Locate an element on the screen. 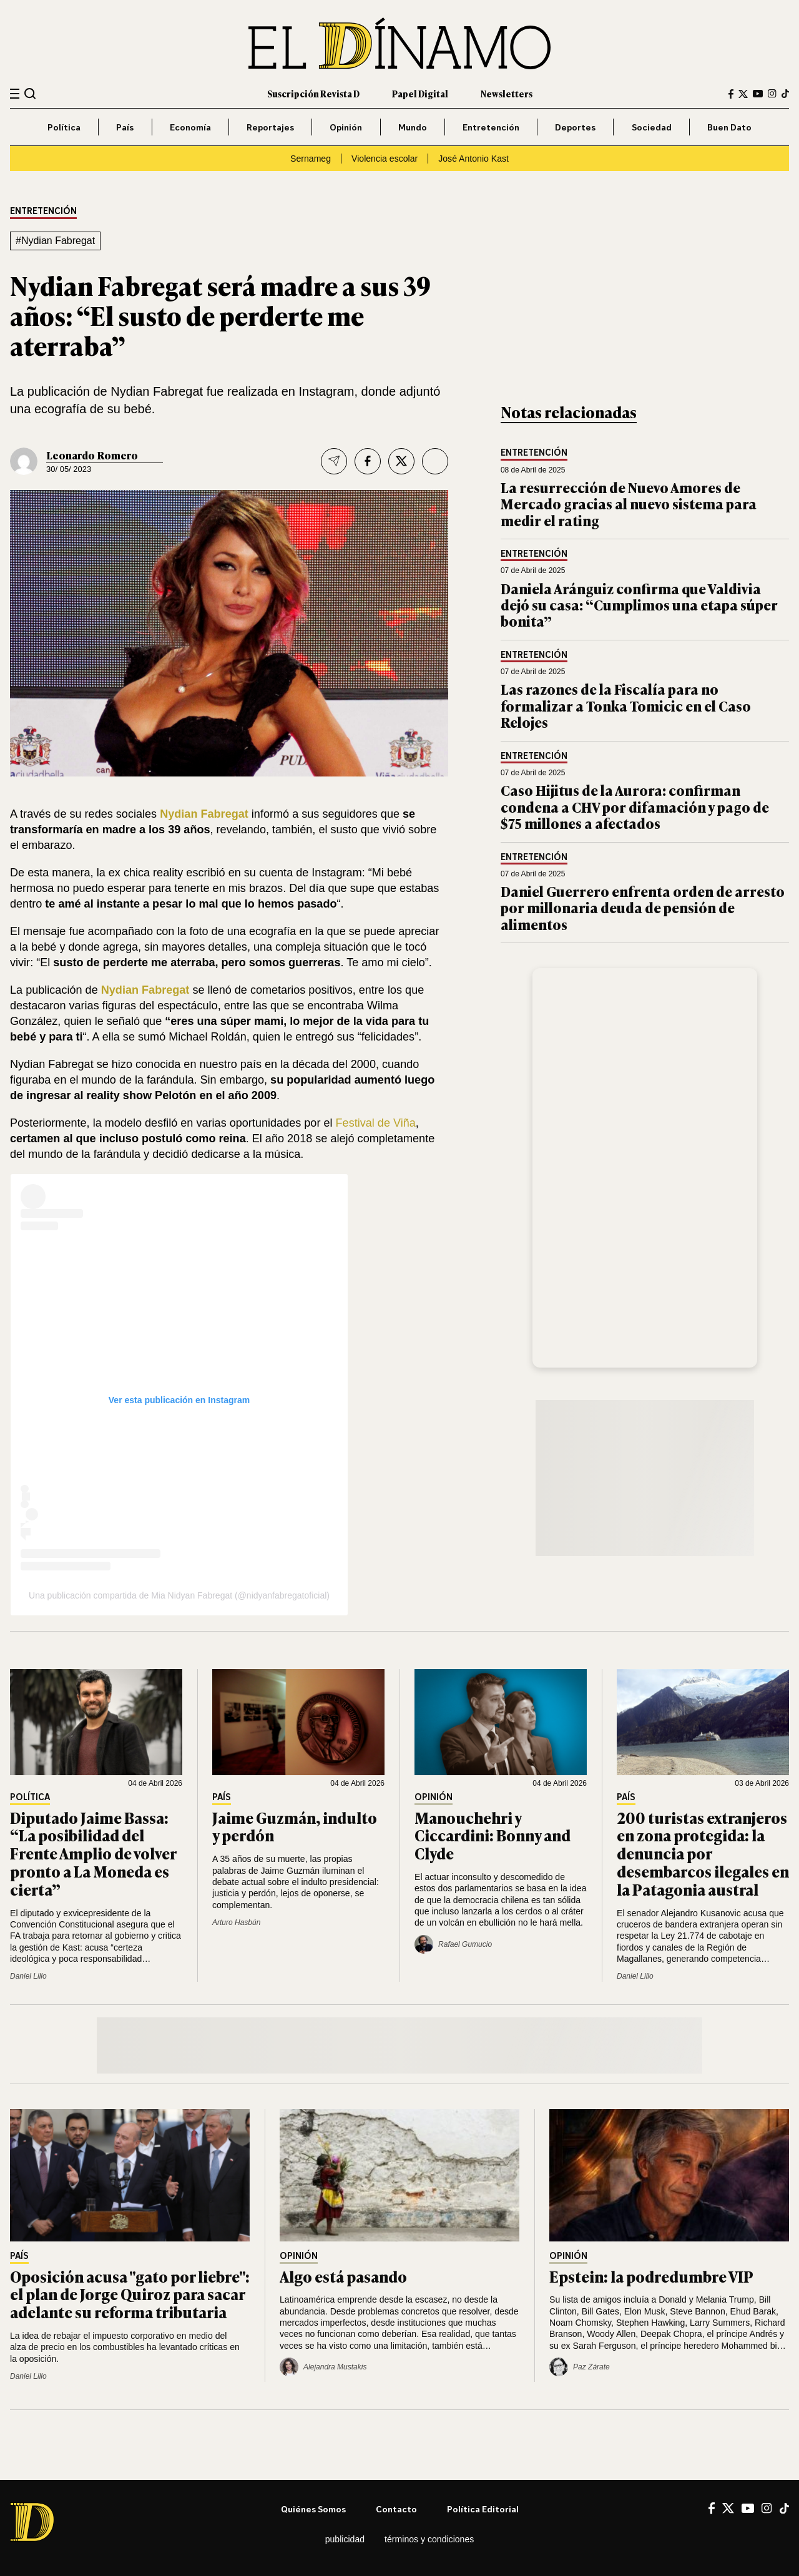  Daniel Guerrero enfrenta orden de arresto por millonaria deuda de pensión de alimentos is located at coordinates (643, 907).